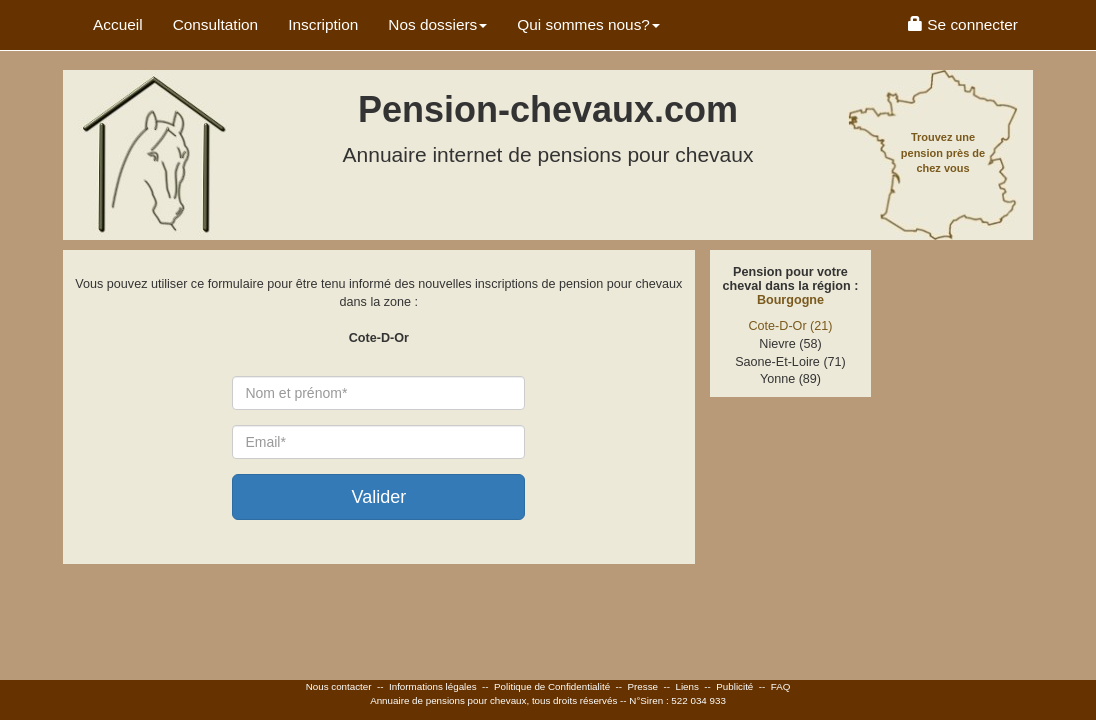 The image size is (1096, 720). What do you see at coordinates (433, 686) in the screenshot?
I see `Informations légales` at bounding box center [433, 686].